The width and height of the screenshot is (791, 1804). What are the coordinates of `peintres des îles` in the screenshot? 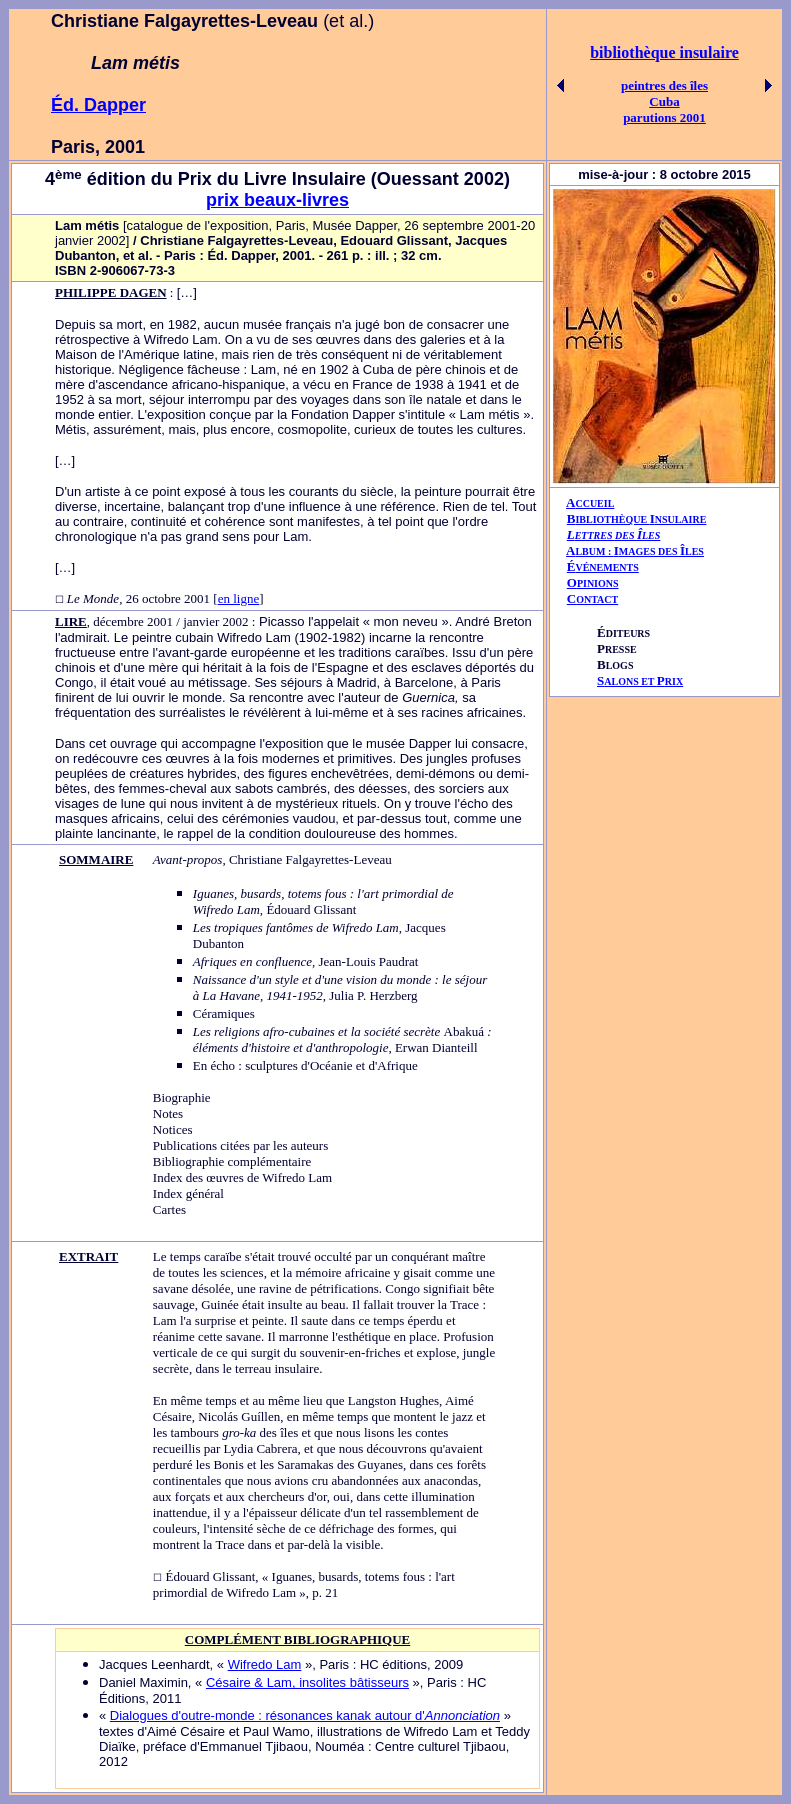 It's located at (664, 85).